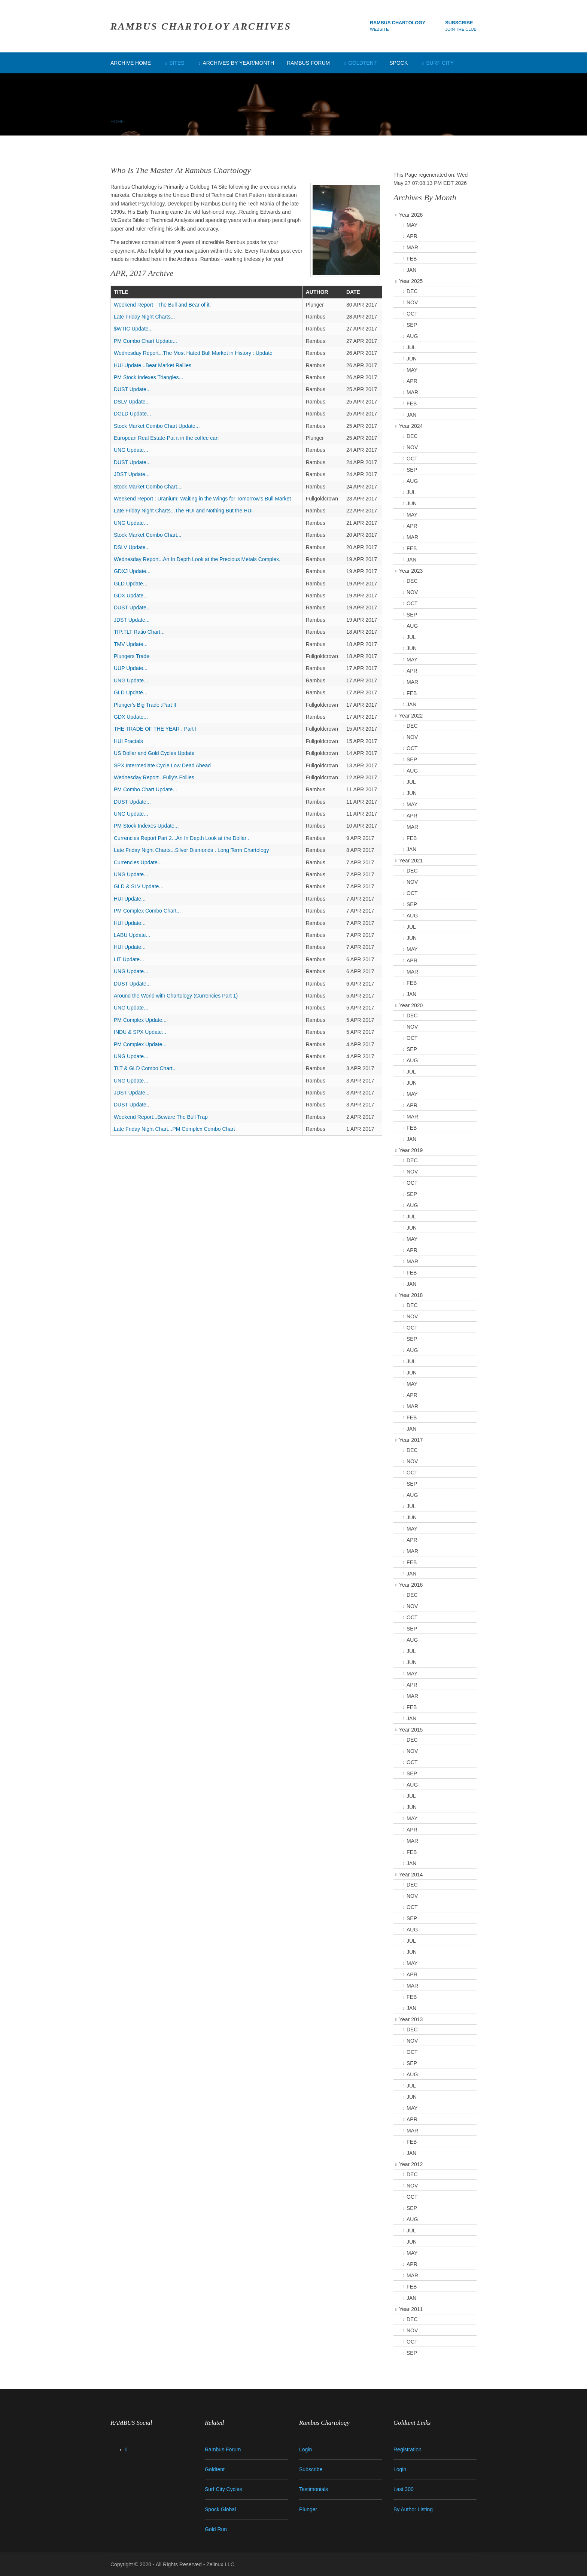 This screenshot has height=2576, width=587. Describe the element at coordinates (411, 270) in the screenshot. I see `JAN` at that location.